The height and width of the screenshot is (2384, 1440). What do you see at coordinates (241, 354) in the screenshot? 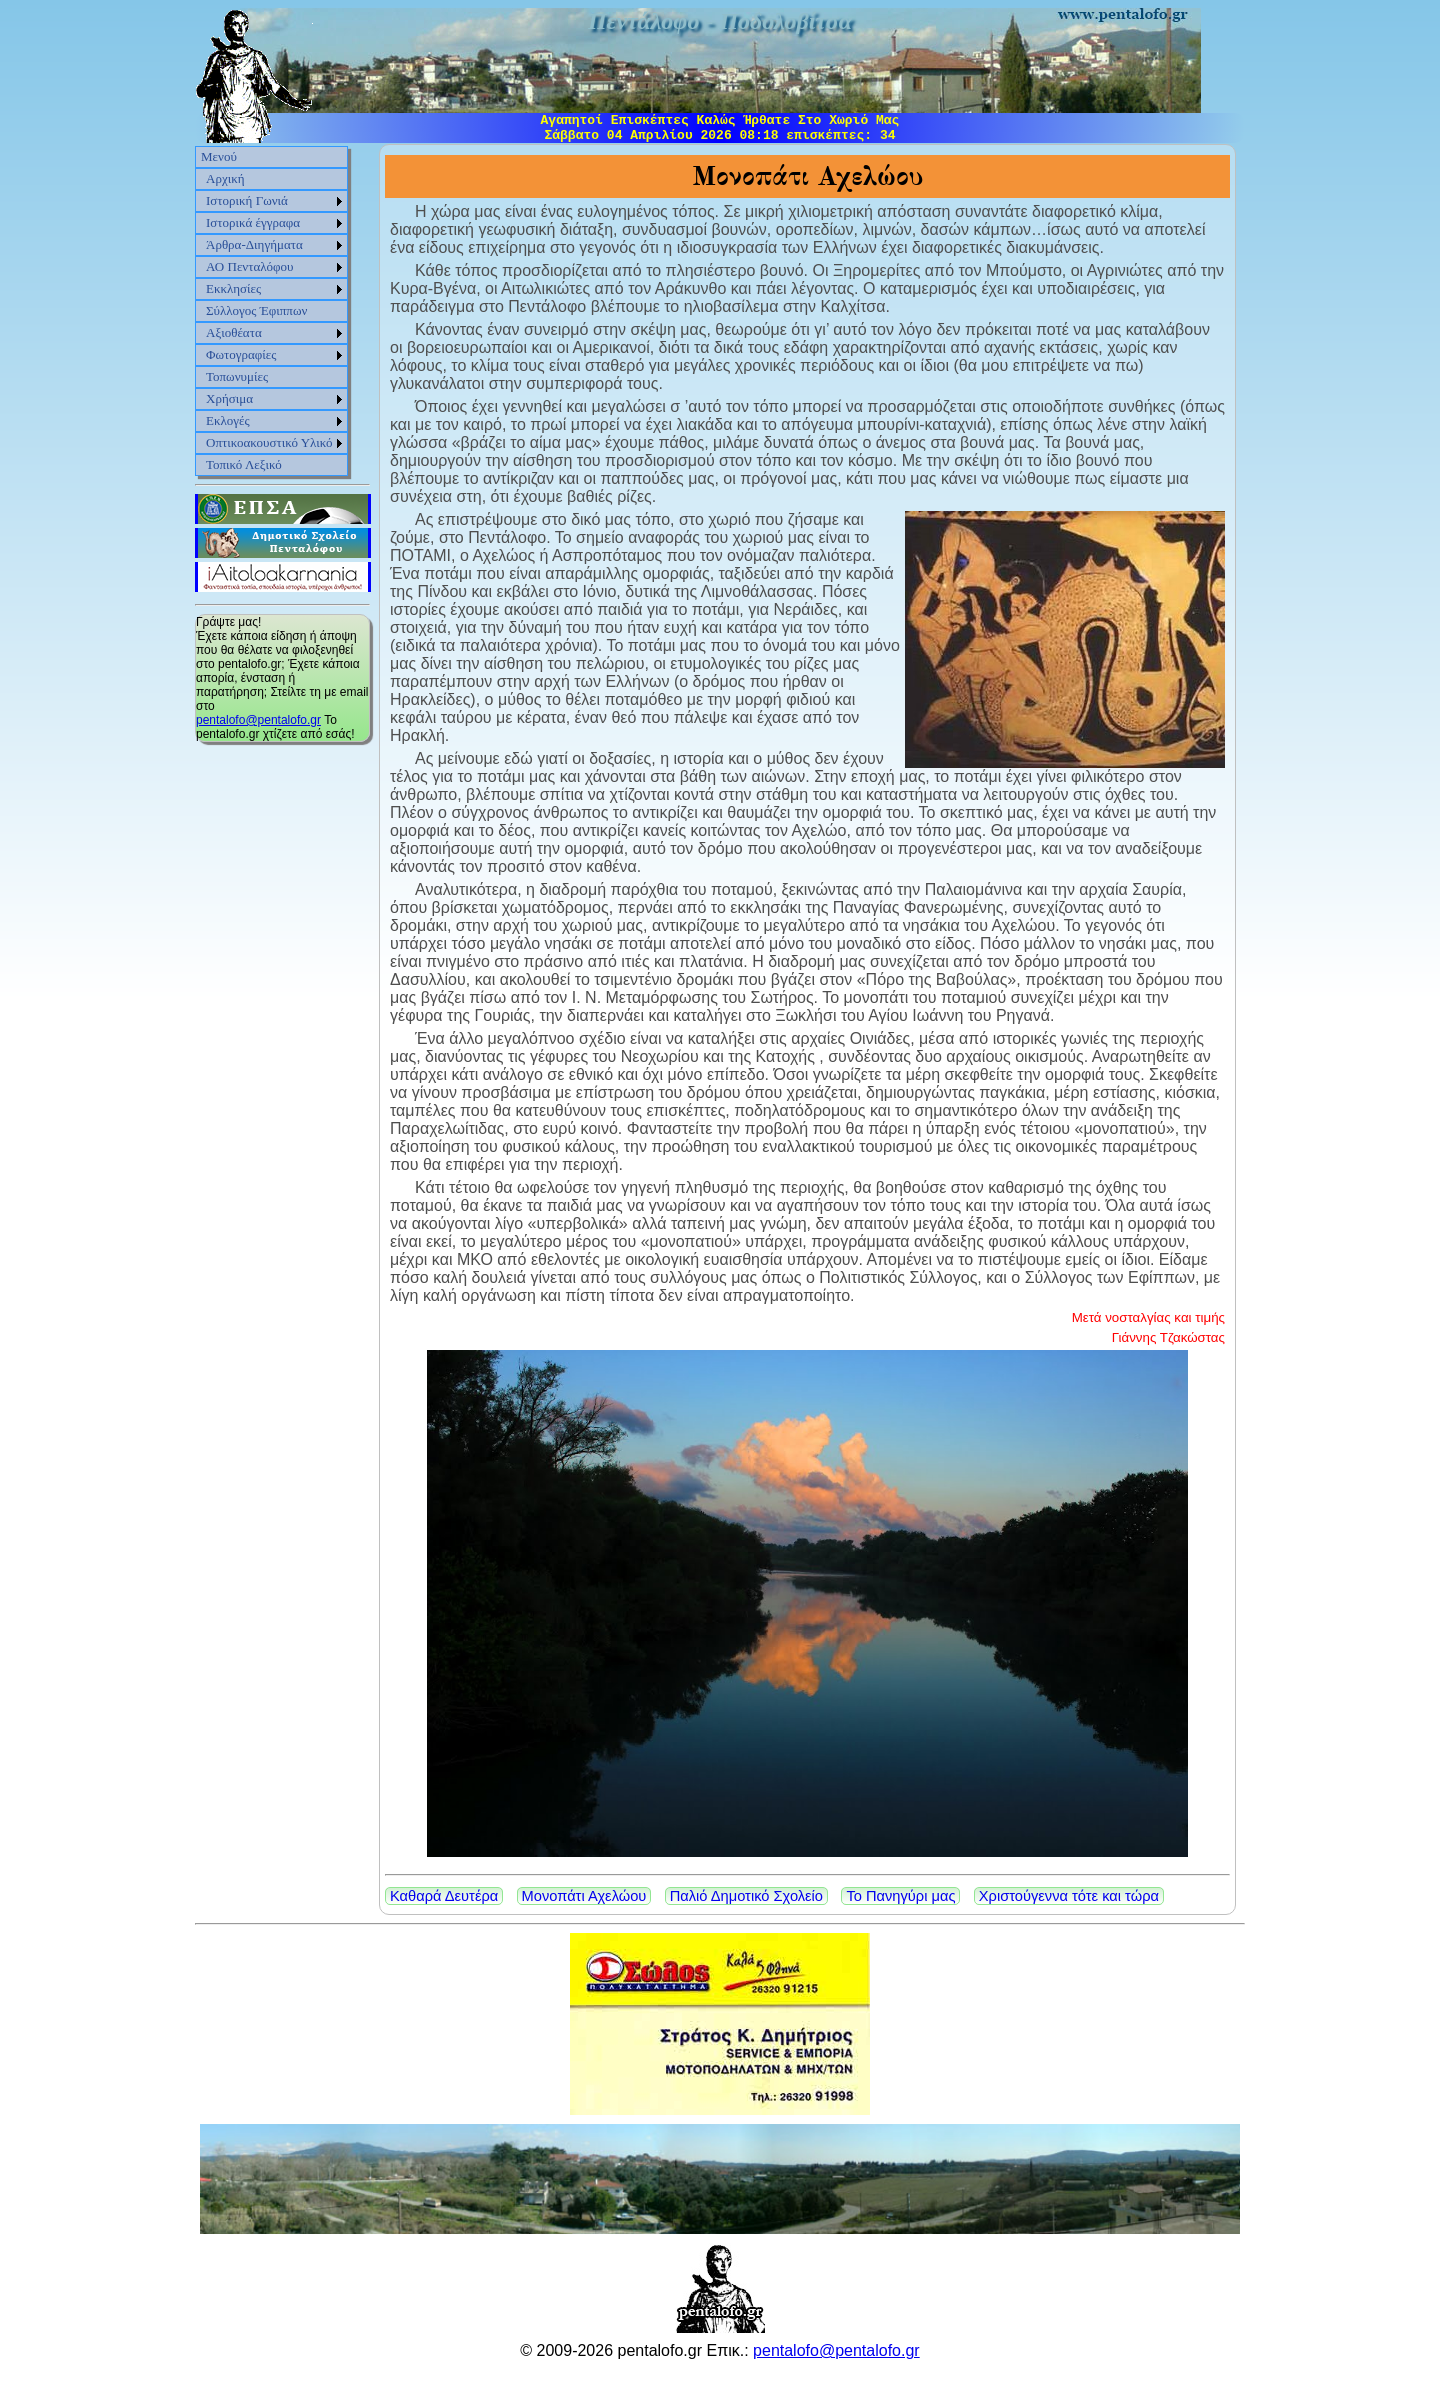
I see `Φωτογραφίες` at bounding box center [241, 354].